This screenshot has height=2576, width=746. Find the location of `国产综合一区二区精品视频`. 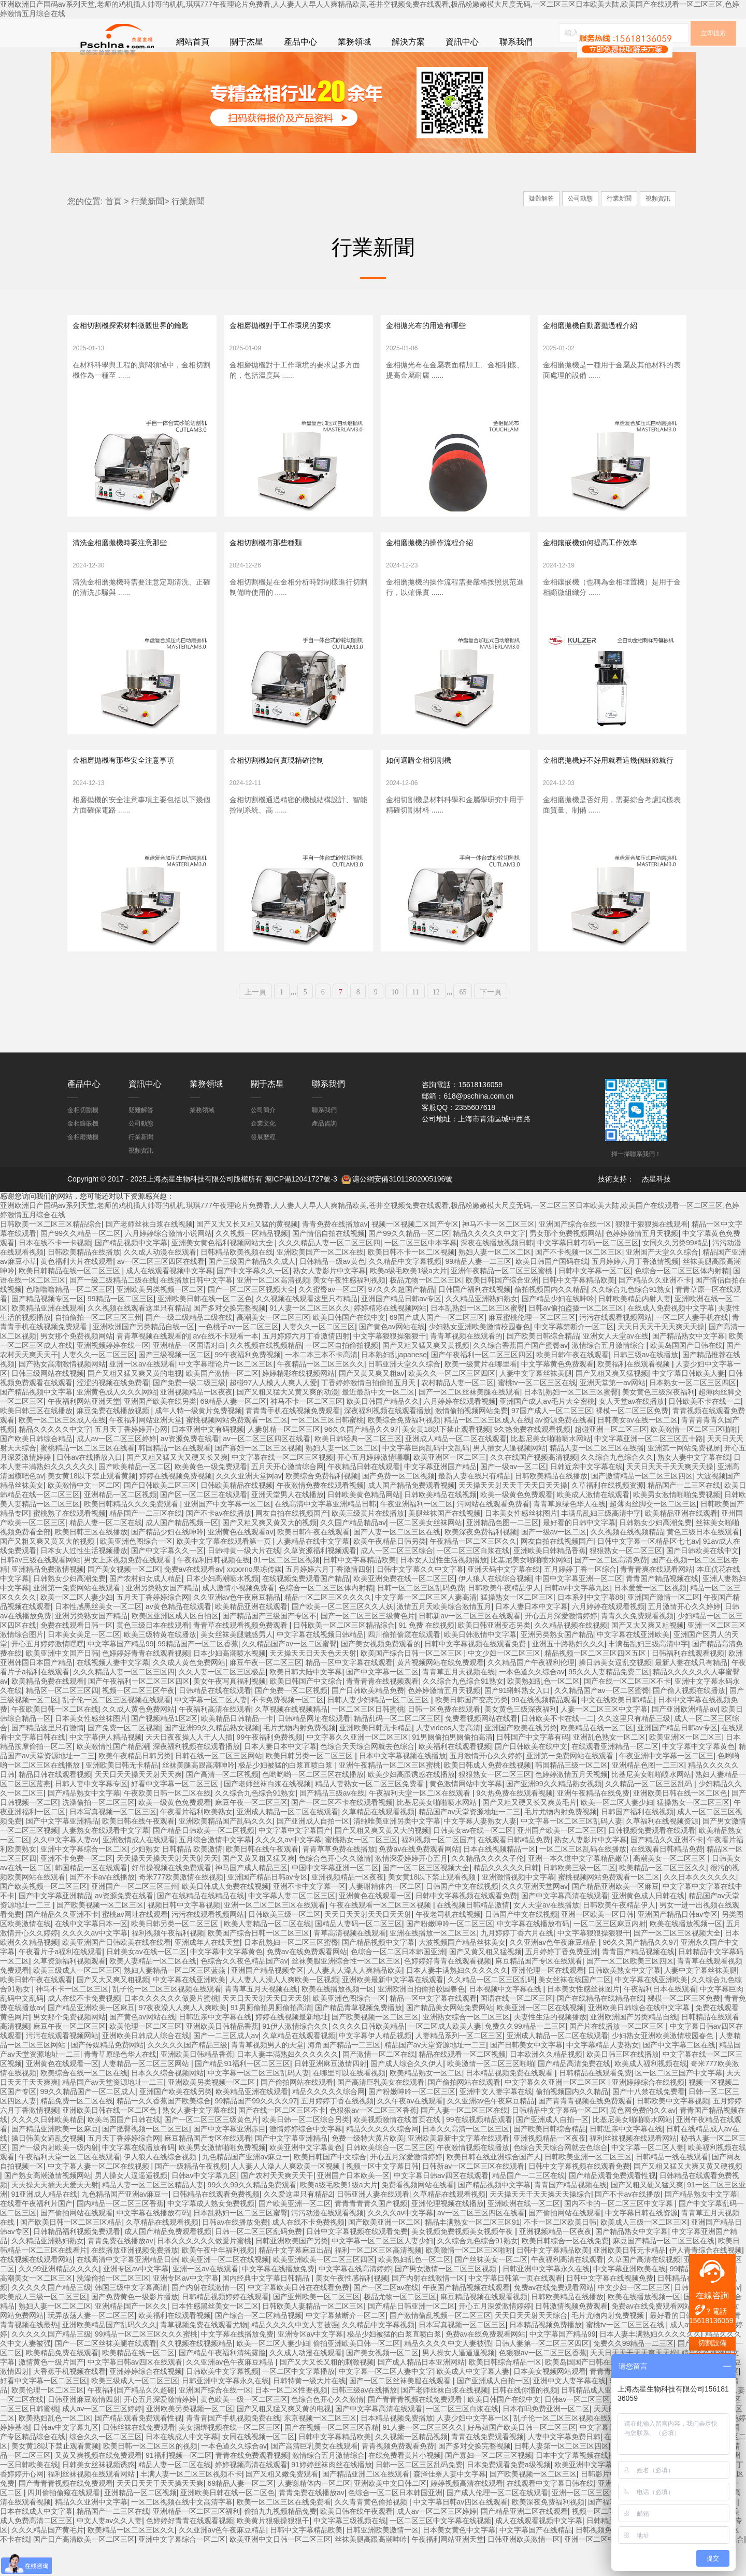

国产综合一区二区精品视频 is located at coordinates (258, 2347).